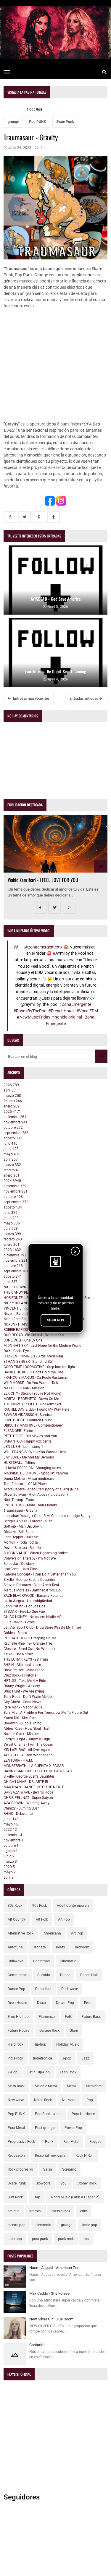 This screenshot has width=111, height=2576. What do you see at coordinates (50, 2155) in the screenshot?
I see `Regional mexicana` at bounding box center [50, 2155].